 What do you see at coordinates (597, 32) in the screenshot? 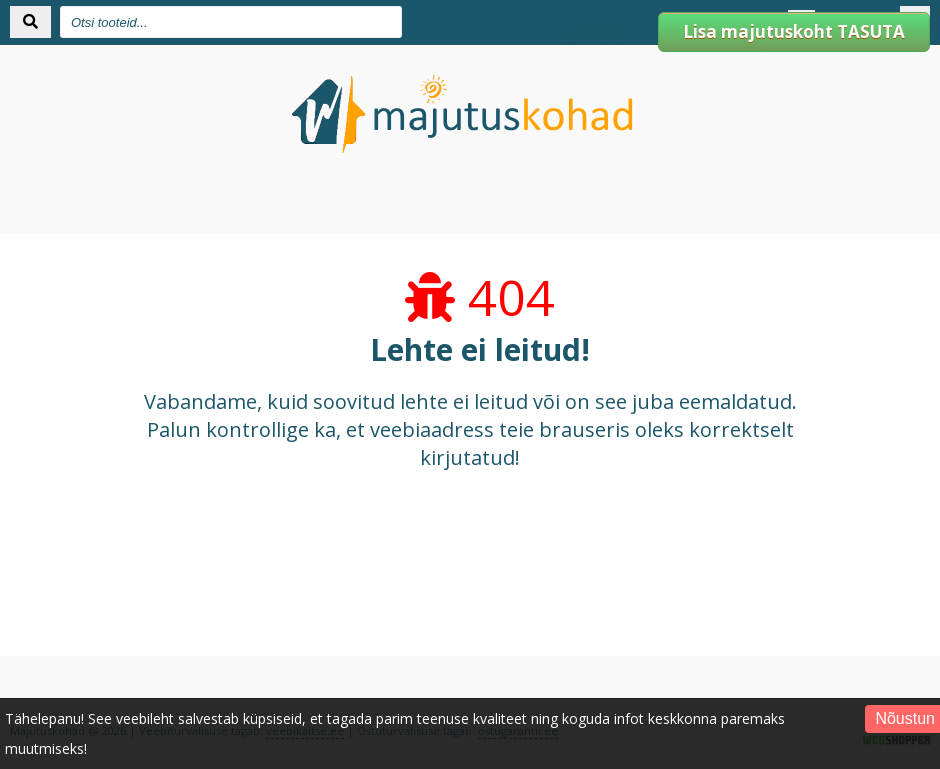
I see `Logi sisse` at bounding box center [597, 32].